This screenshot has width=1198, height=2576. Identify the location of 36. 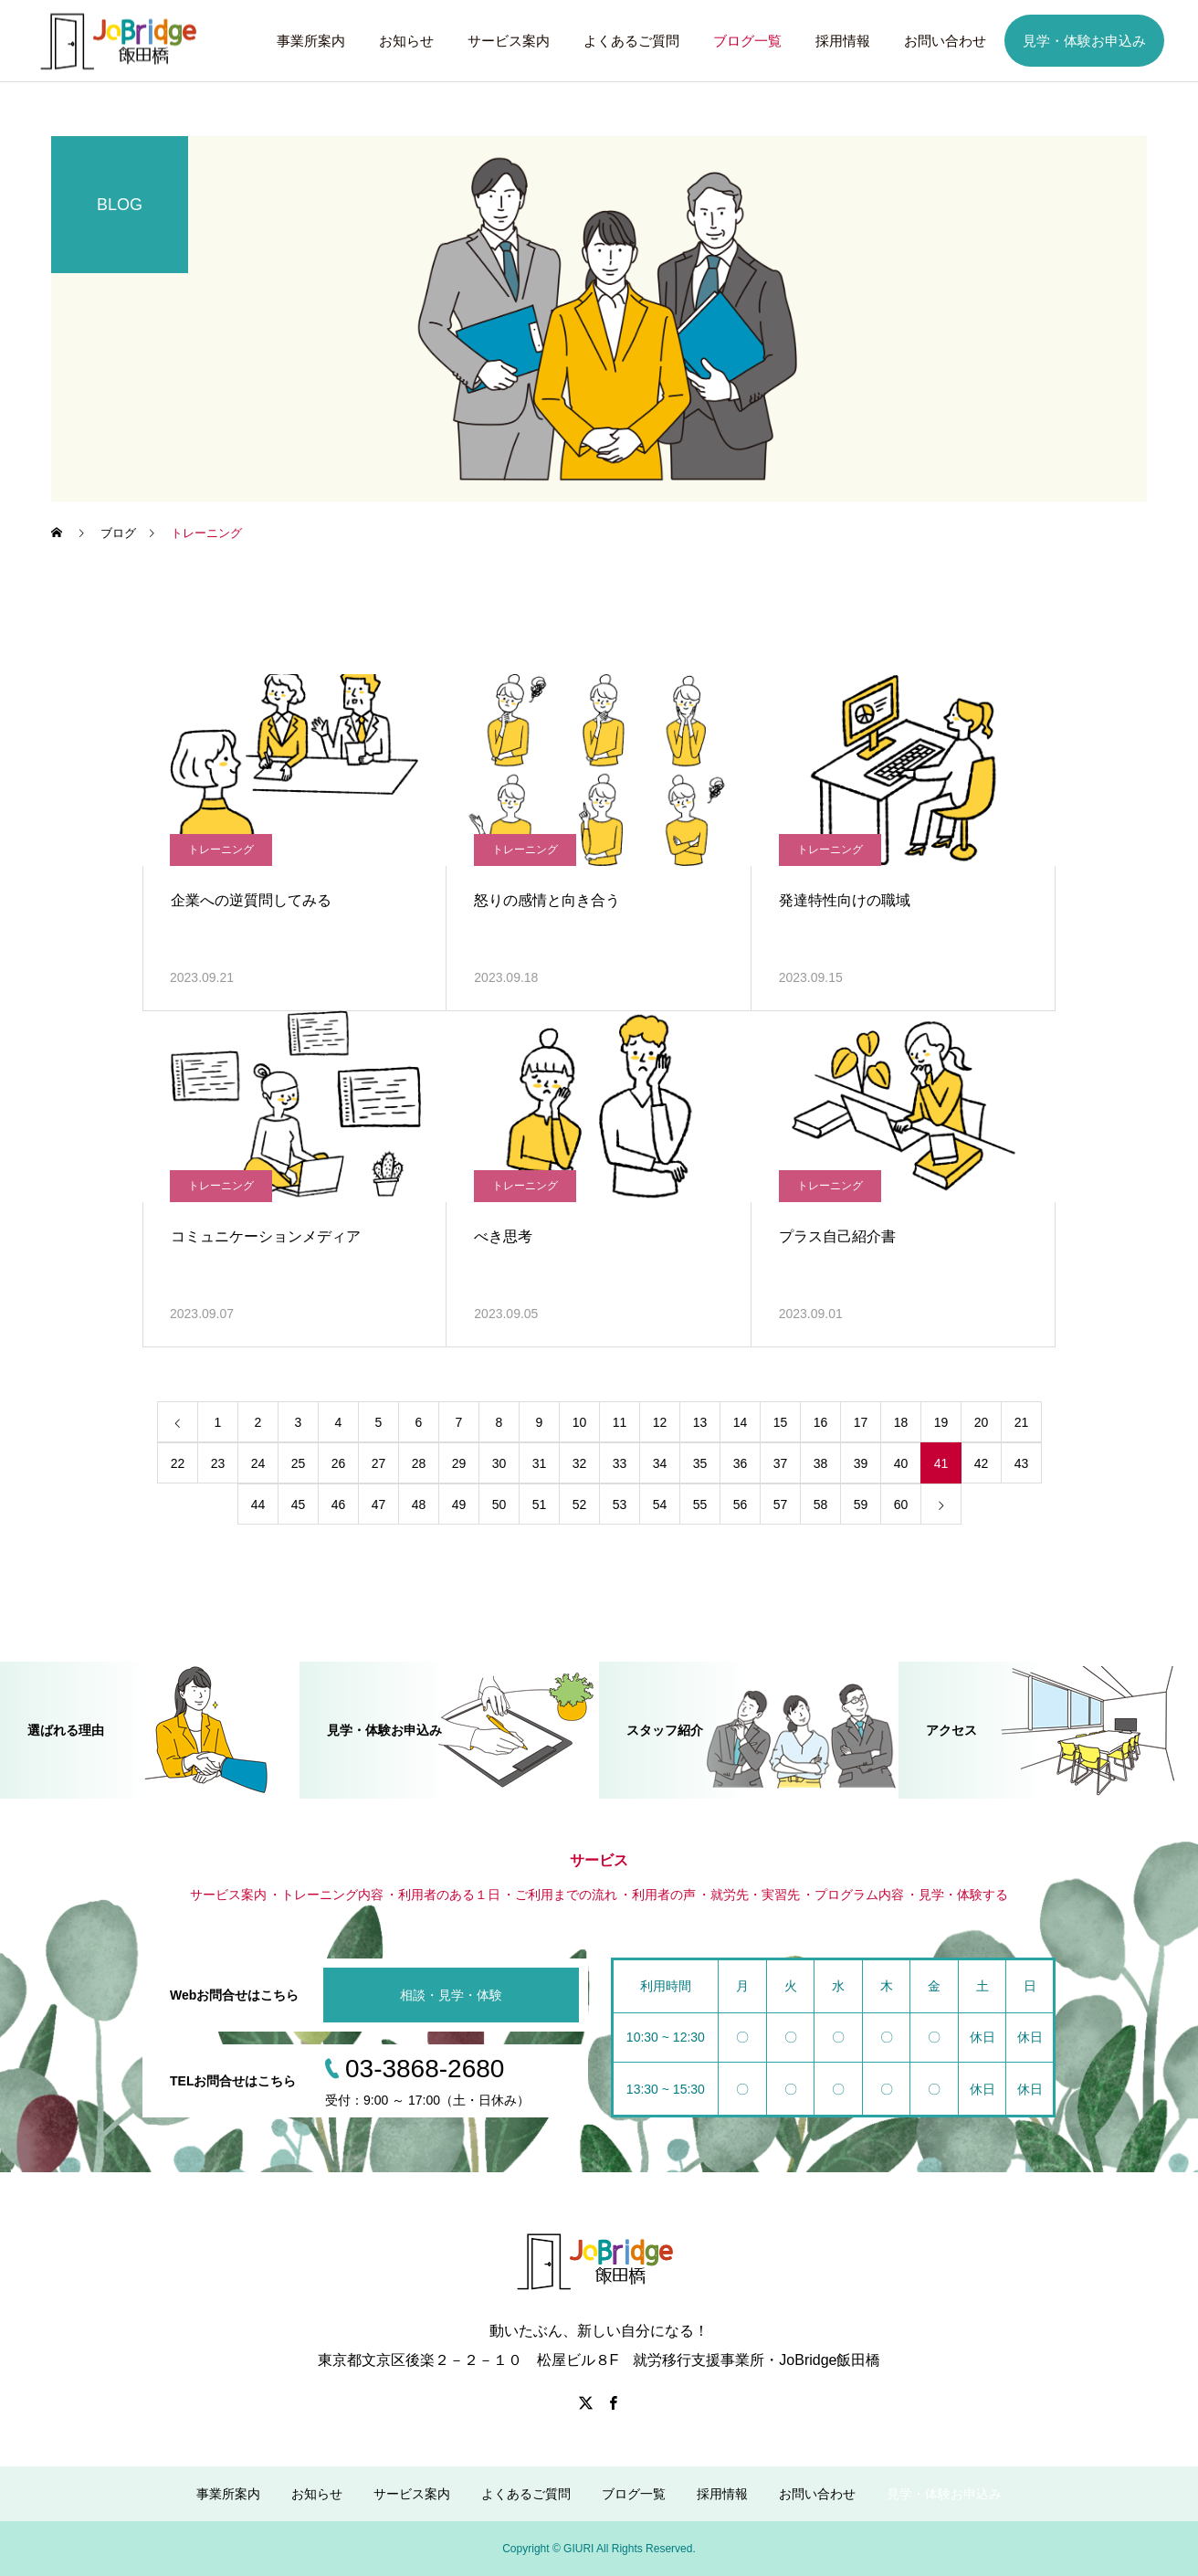
(740, 1463).